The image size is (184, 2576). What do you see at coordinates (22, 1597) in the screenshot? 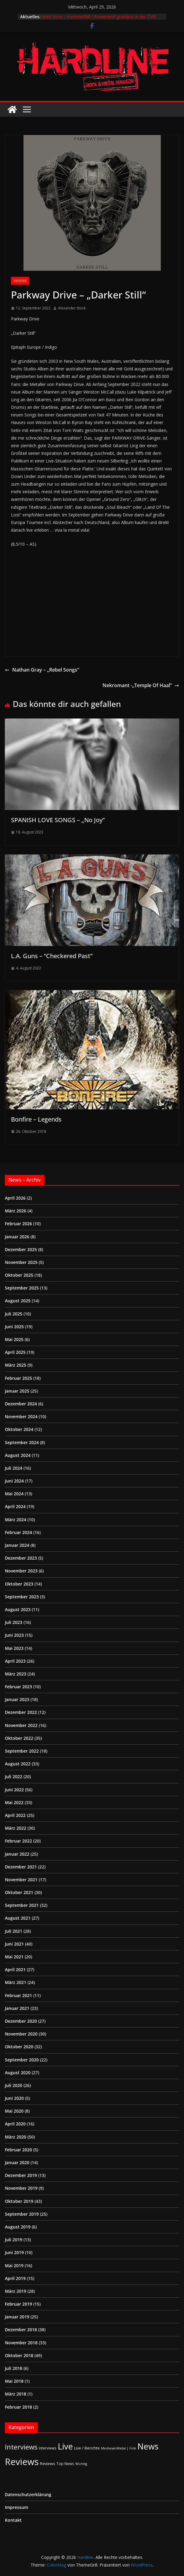
I see `September 2023` at bounding box center [22, 1597].